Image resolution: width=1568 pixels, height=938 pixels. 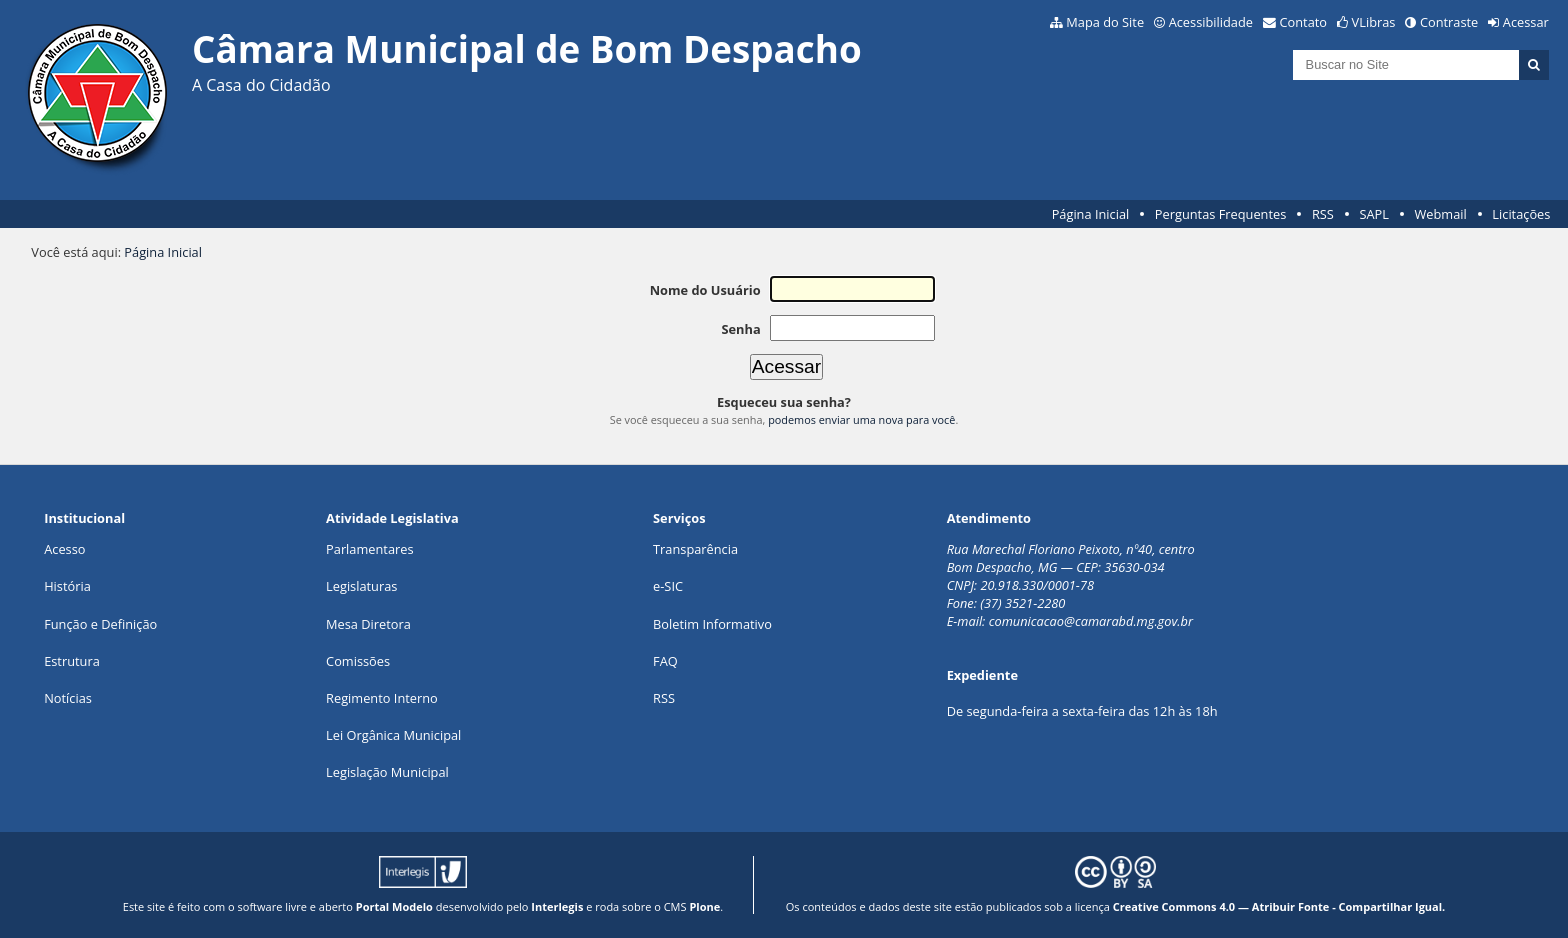 What do you see at coordinates (1449, 22) in the screenshot?
I see `Contraste` at bounding box center [1449, 22].